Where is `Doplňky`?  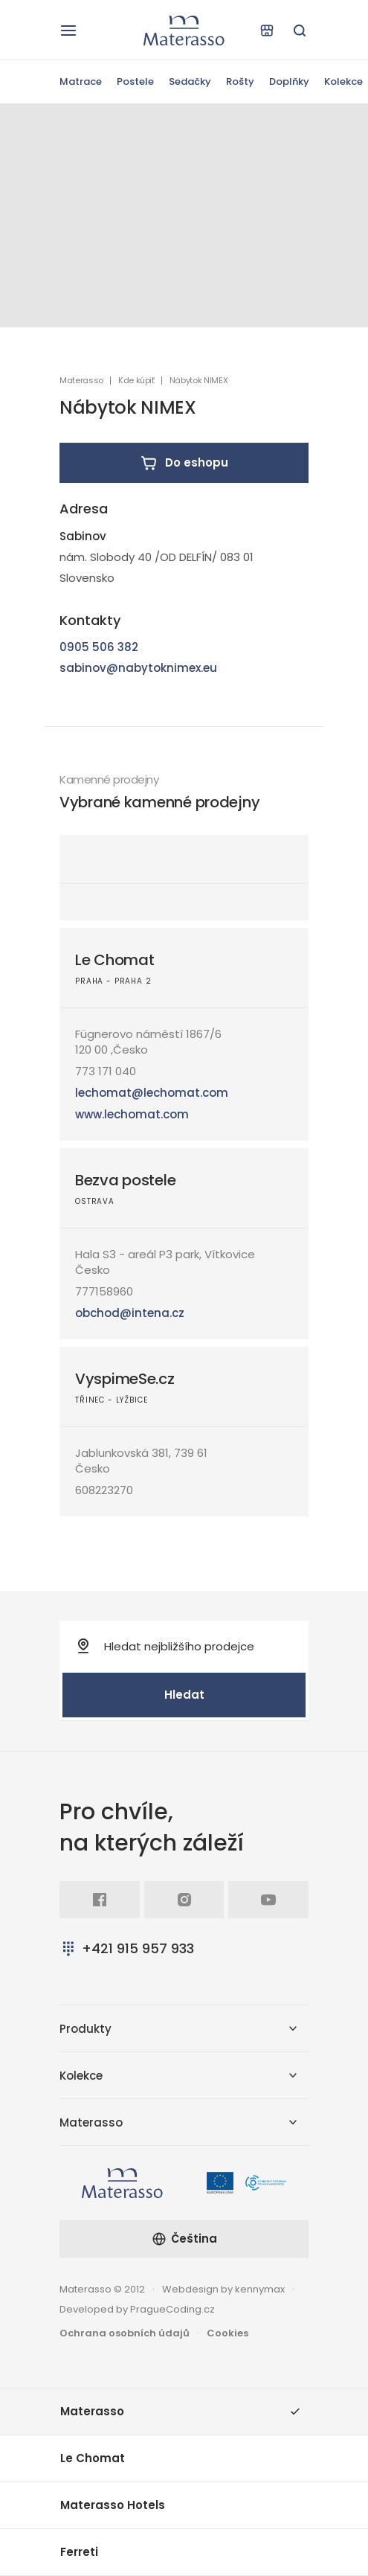 Doplňky is located at coordinates (289, 81).